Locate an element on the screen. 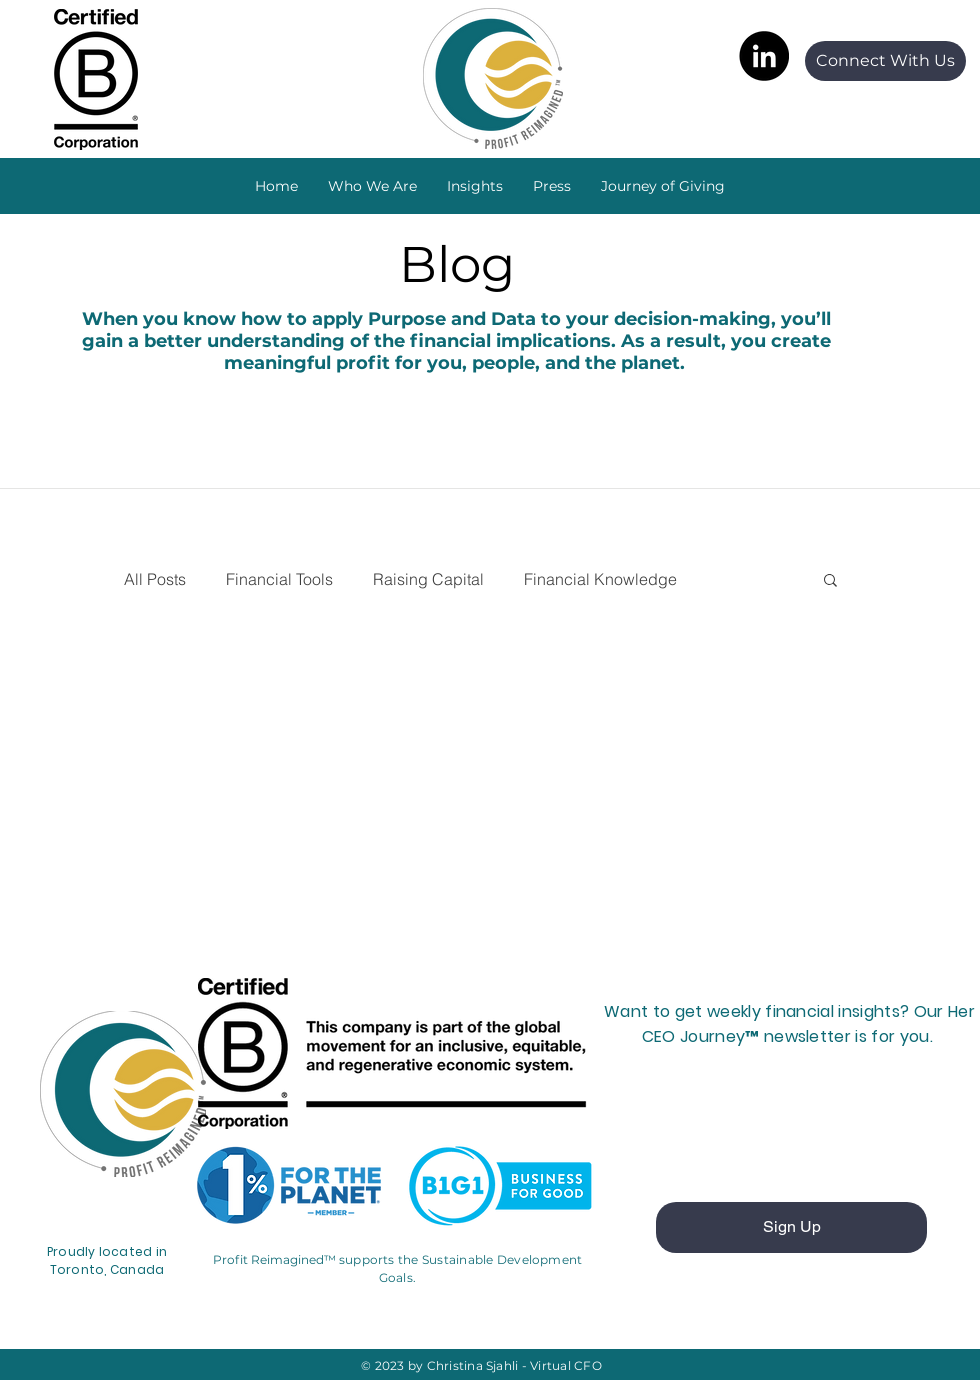 The width and height of the screenshot is (980, 1380). [button] is located at coordinates (475, 186).